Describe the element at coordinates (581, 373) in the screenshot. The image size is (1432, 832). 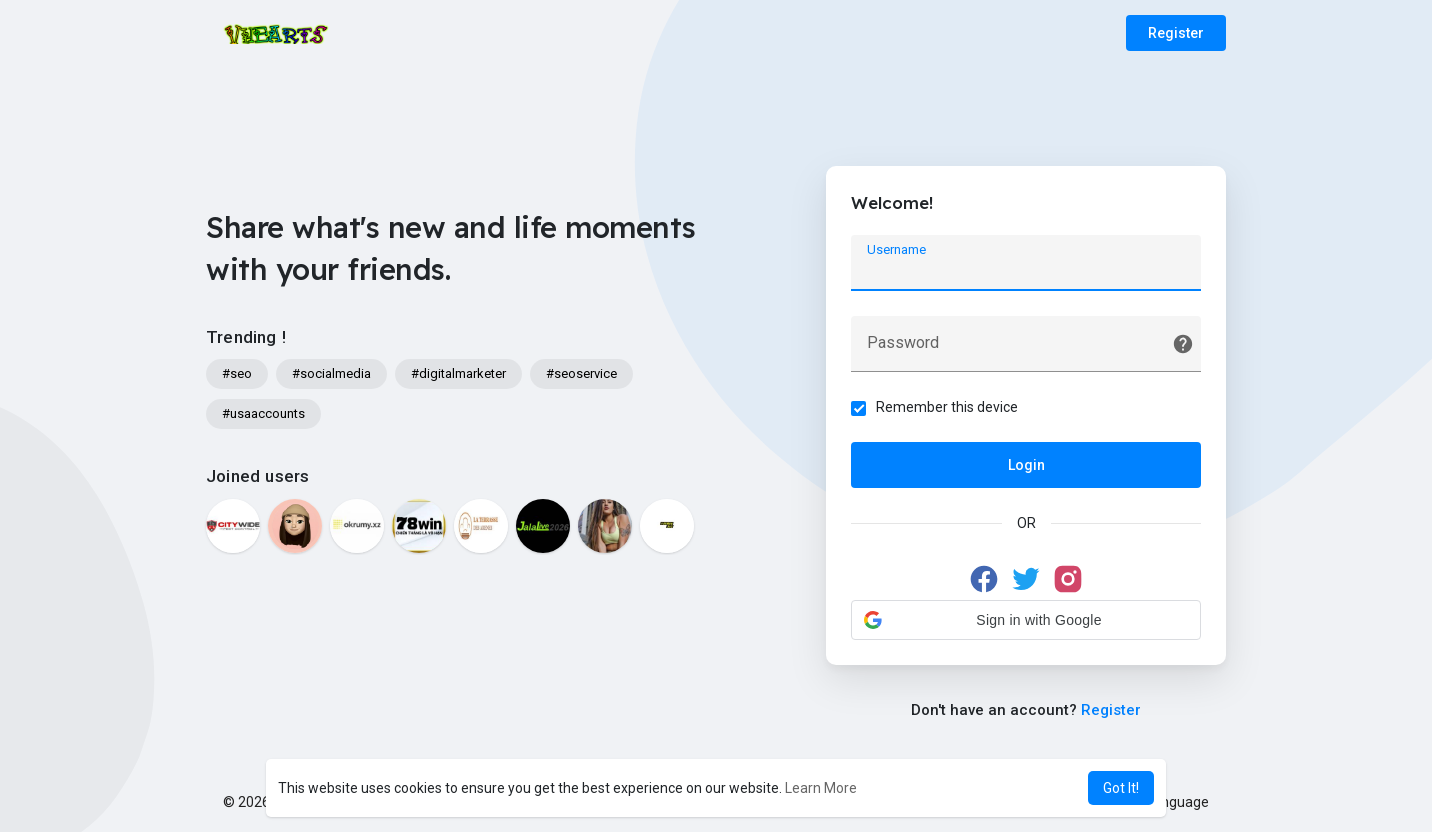
I see `#seoservice` at that location.